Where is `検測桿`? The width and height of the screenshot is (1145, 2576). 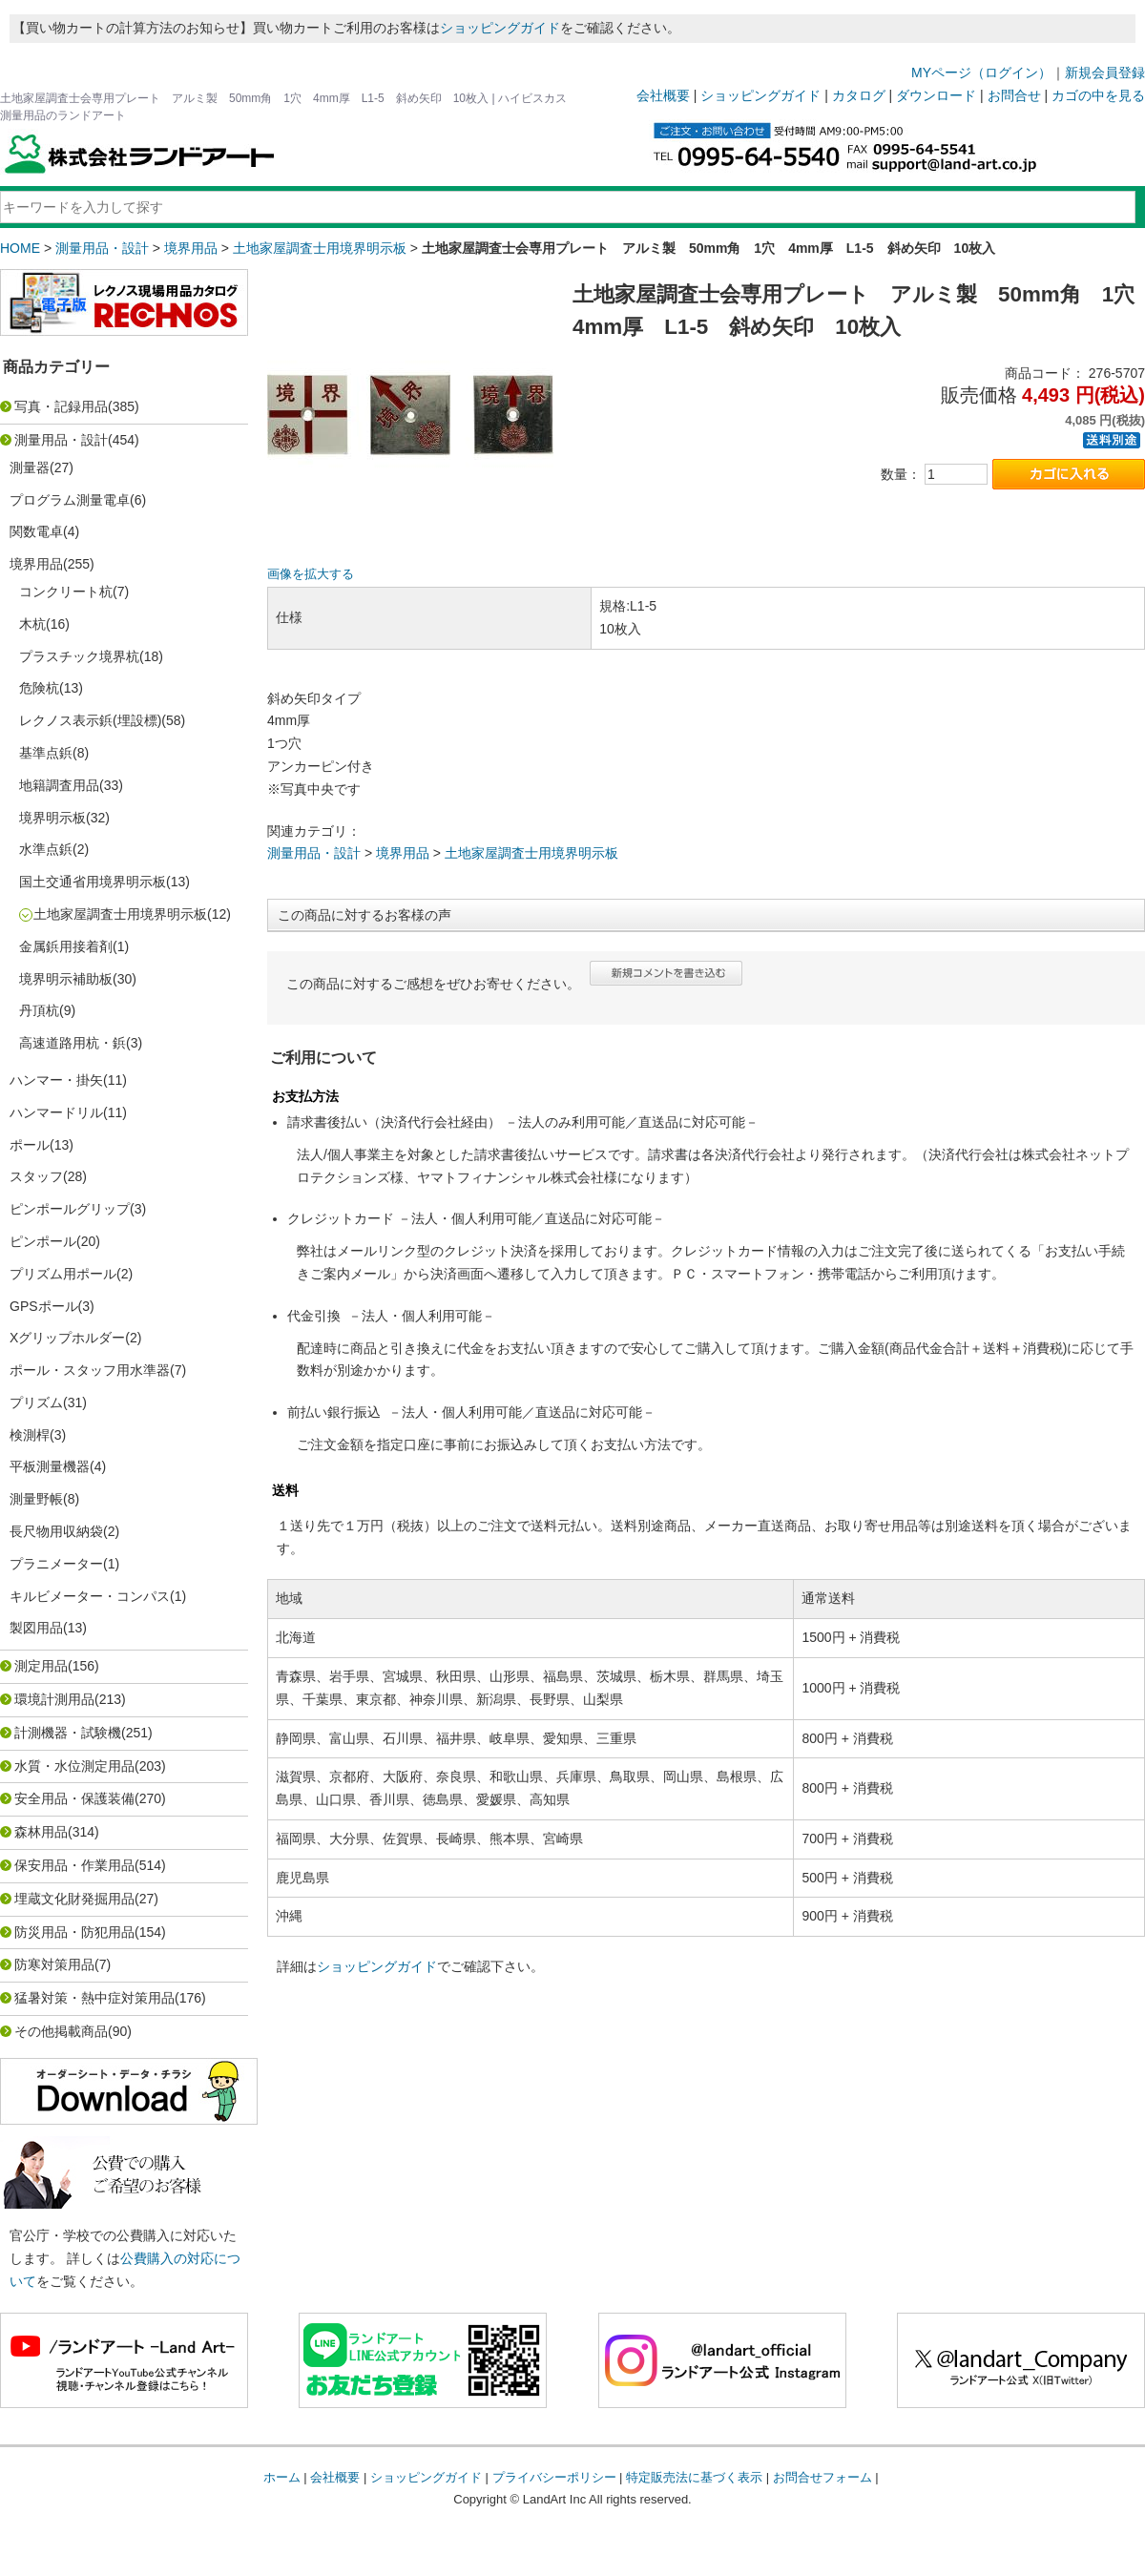
検測桿 is located at coordinates (30, 1435).